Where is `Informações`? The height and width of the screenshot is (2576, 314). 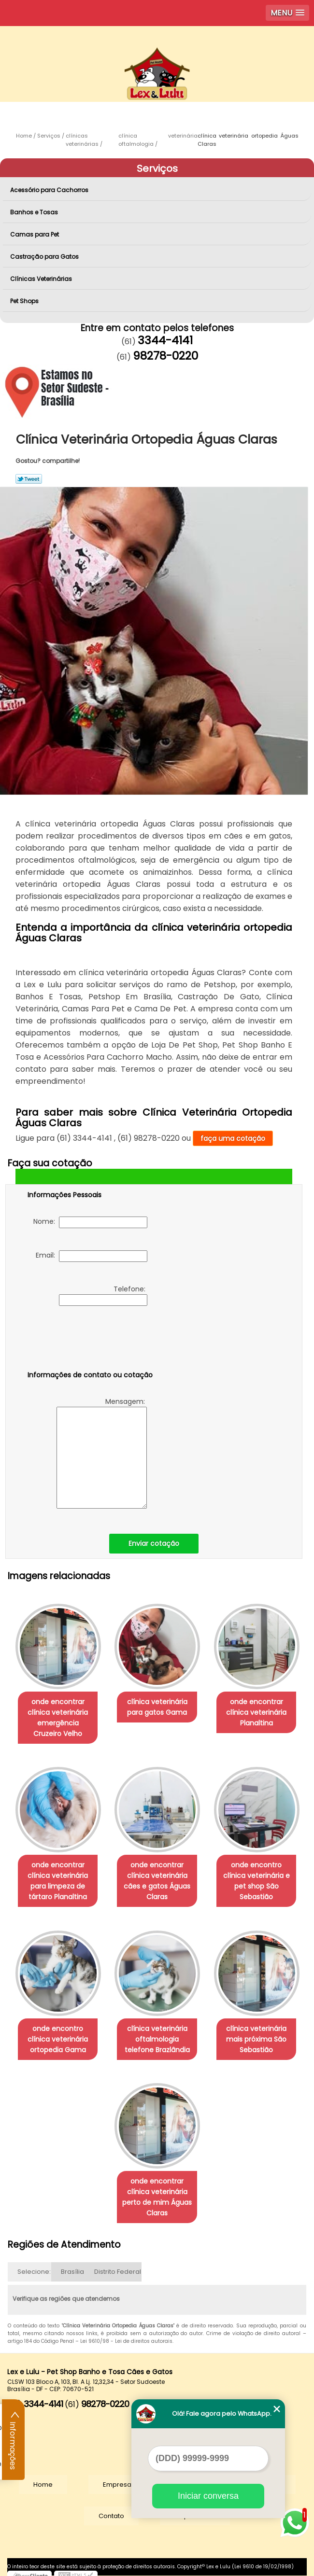
Informações is located at coordinates (13, 2440).